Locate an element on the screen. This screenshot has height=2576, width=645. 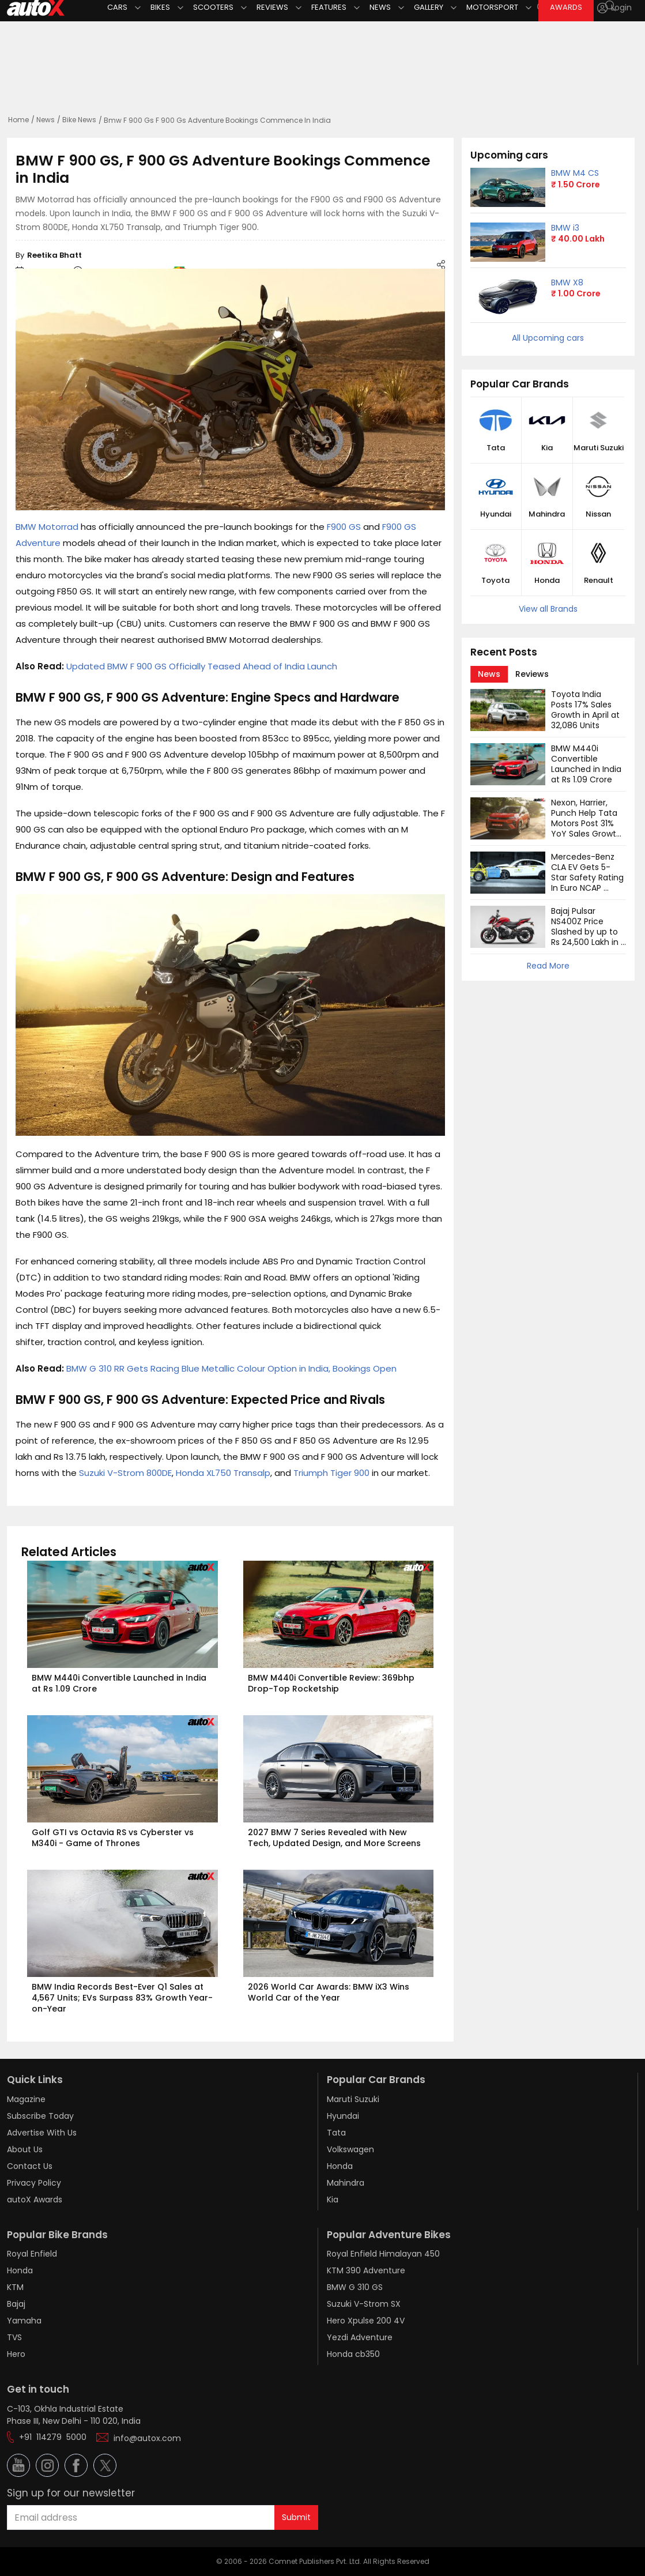
info@autox.com is located at coordinates (147, 2438).